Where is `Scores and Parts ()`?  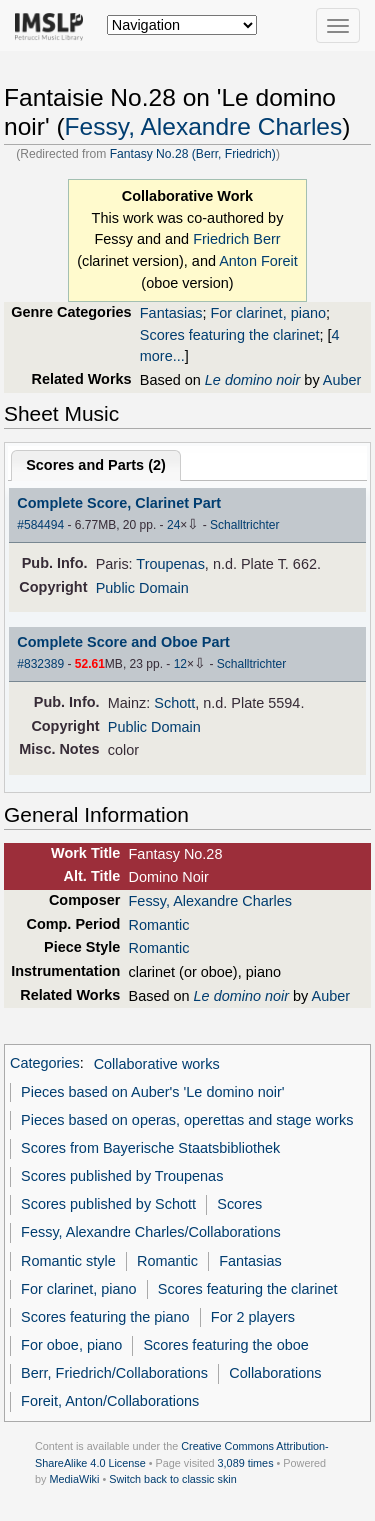 Scores and Parts () is located at coordinates (96, 465).